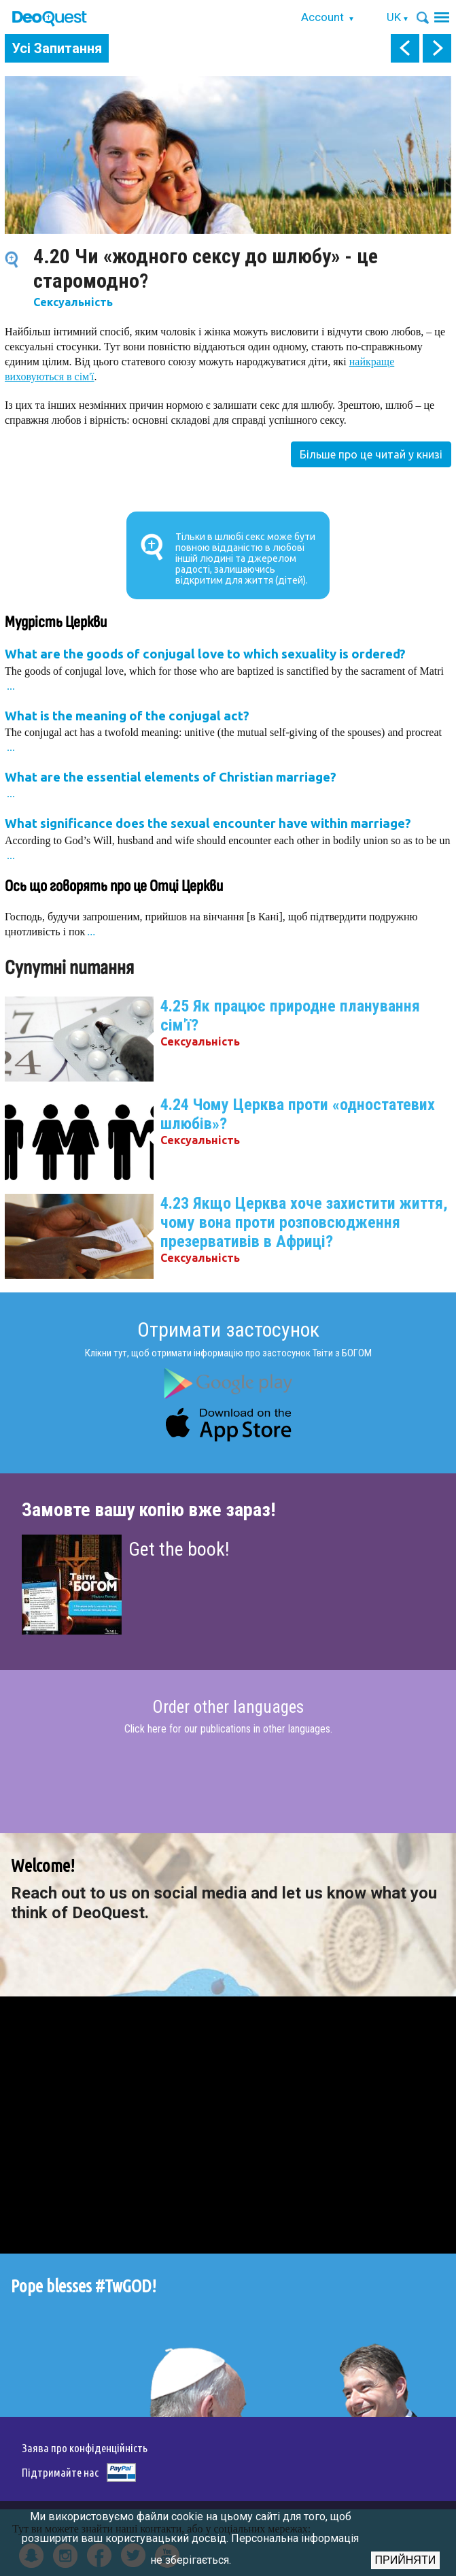 The width and height of the screenshot is (456, 2576). Describe the element at coordinates (304, 1222) in the screenshot. I see `4.23 Якщо Церква хоче захистити життя, чому вона проти розповсюдження презервативів в Африці?` at that location.